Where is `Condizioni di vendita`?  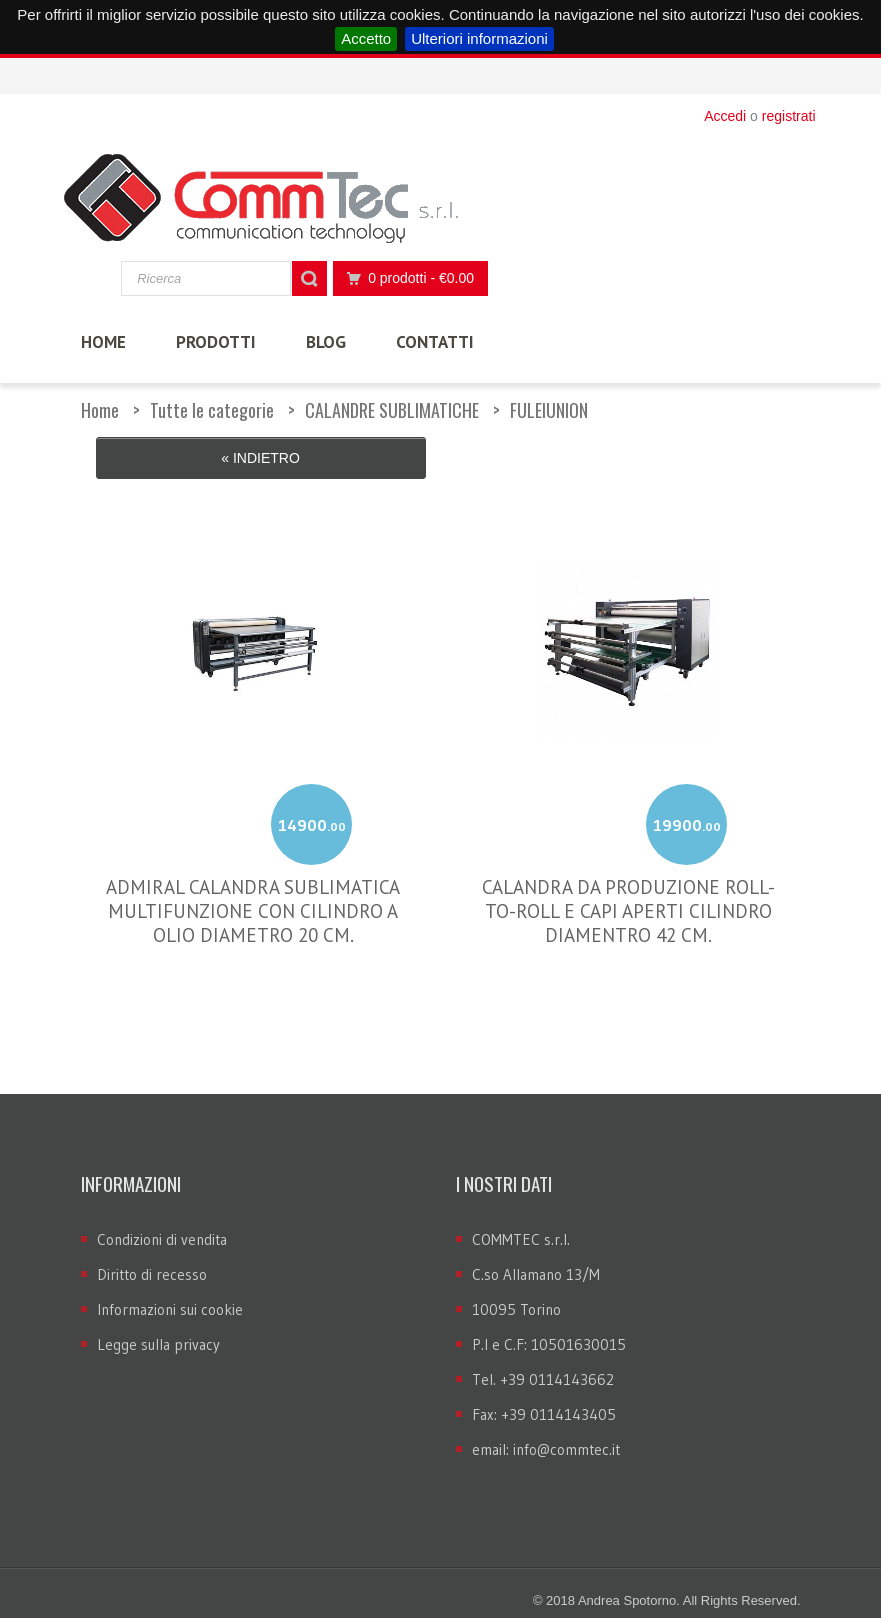
Condizioni di vendita is located at coordinates (162, 1223).